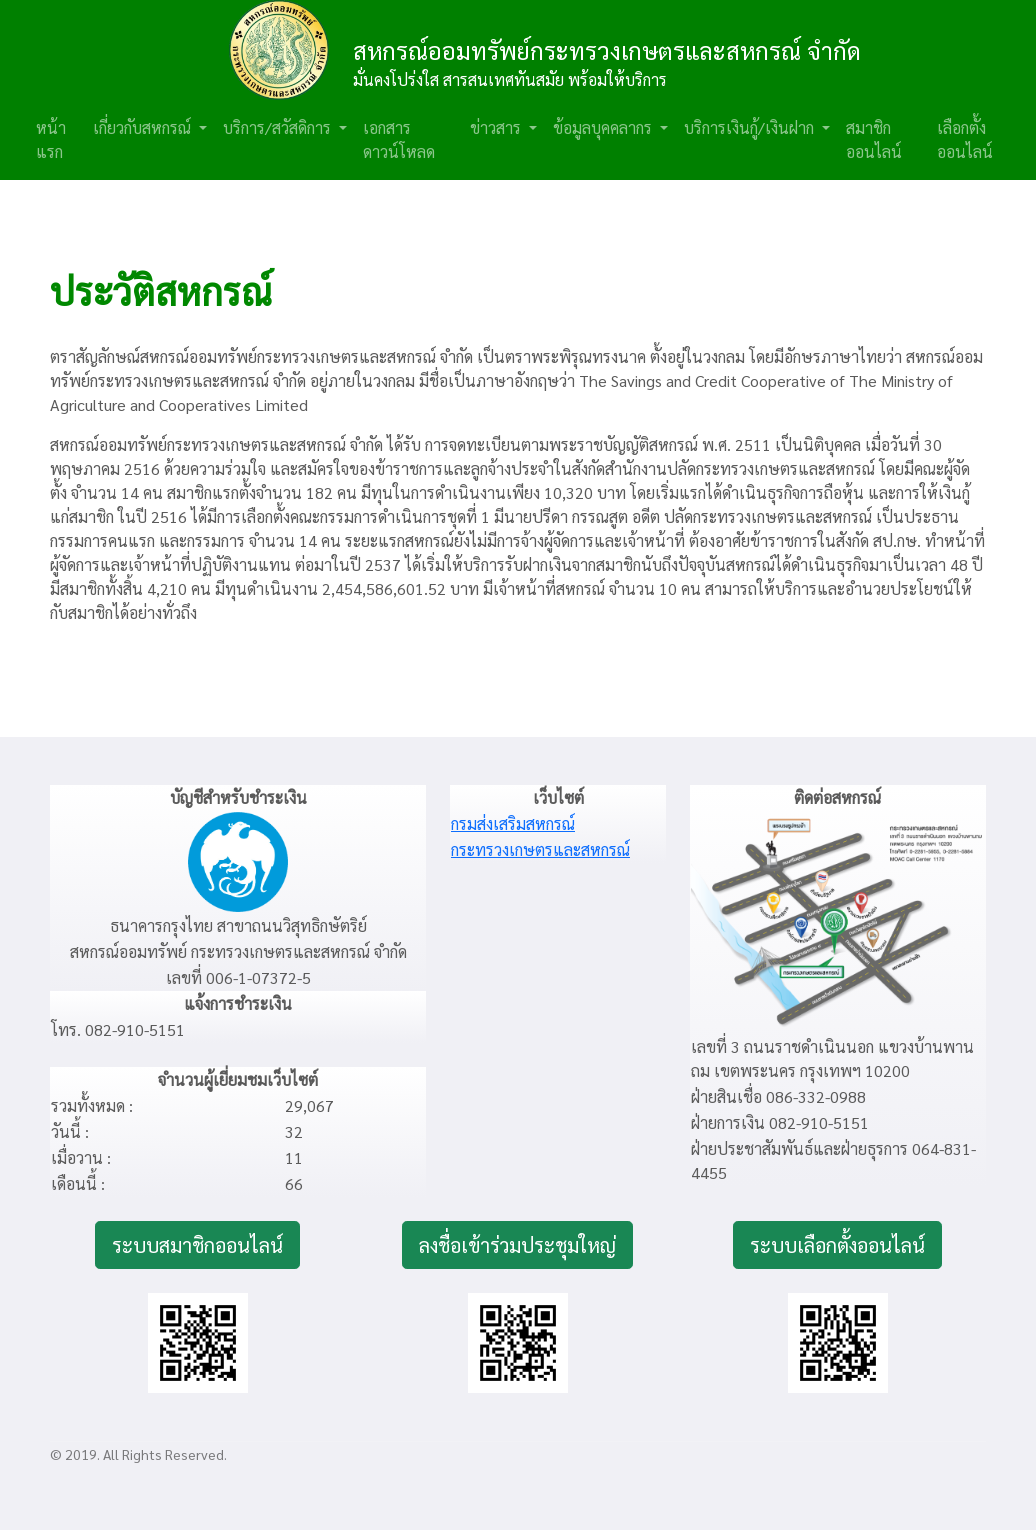 The image size is (1036, 1530). Describe the element at coordinates (604, 127) in the screenshot. I see `ข้อมูลบุคคลากร` at that location.